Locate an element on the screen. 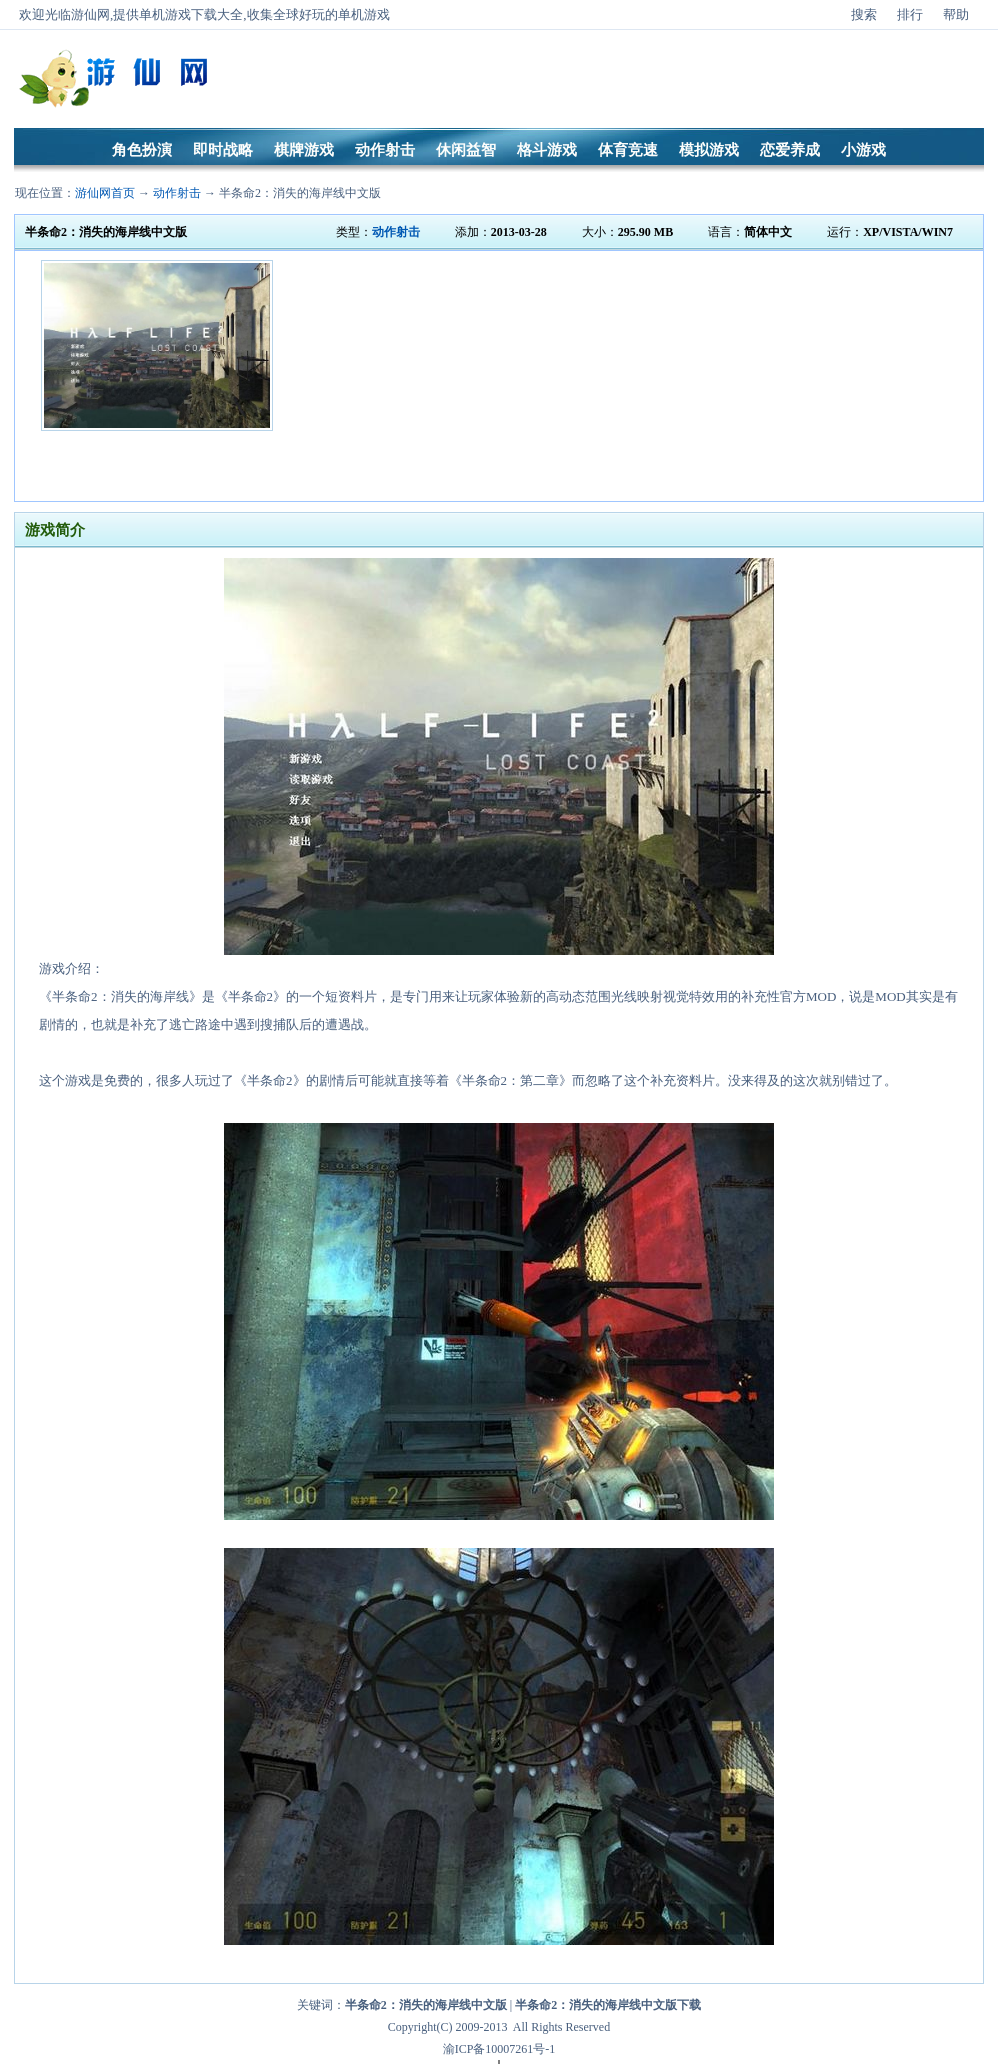  休闲益智 is located at coordinates (466, 150).